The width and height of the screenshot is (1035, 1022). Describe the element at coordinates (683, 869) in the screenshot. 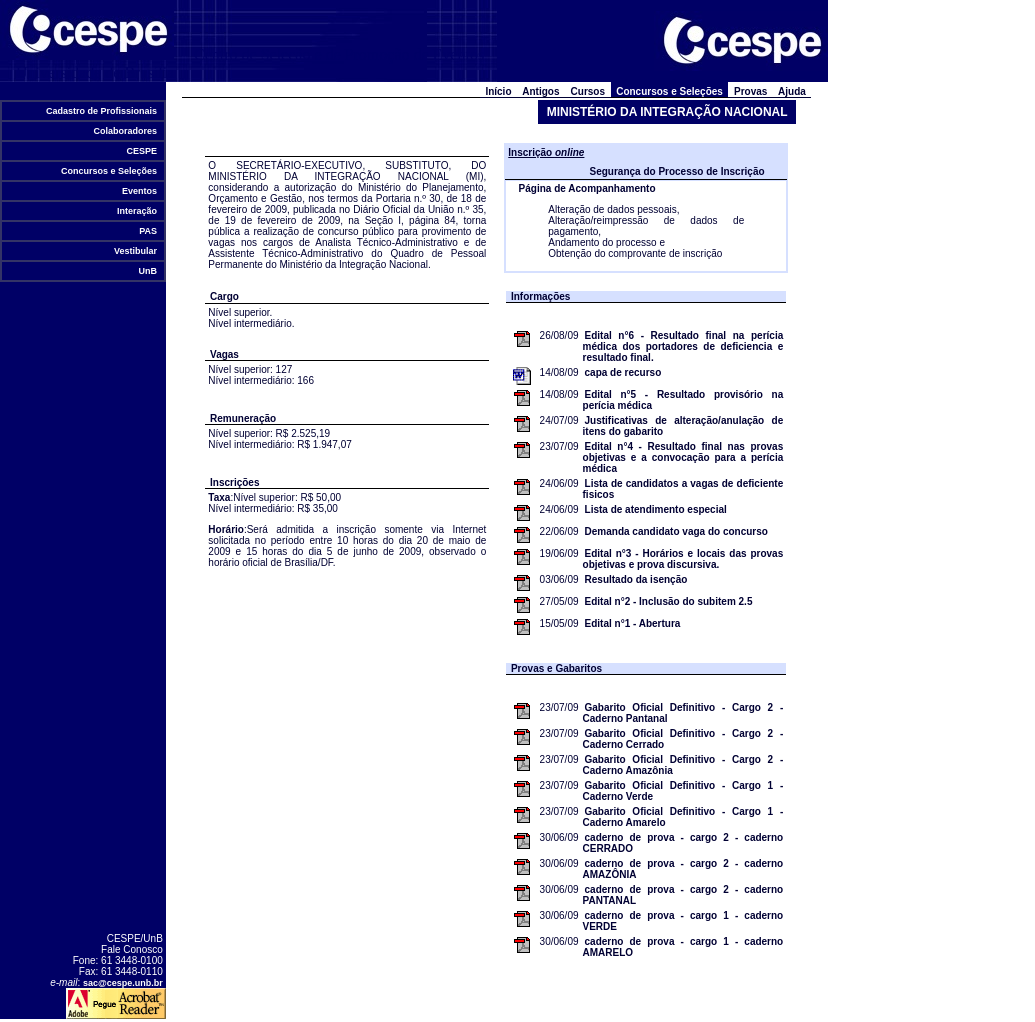

I see `caderno de prova - cargo 2 - caderno AMAZÔNIA` at that location.